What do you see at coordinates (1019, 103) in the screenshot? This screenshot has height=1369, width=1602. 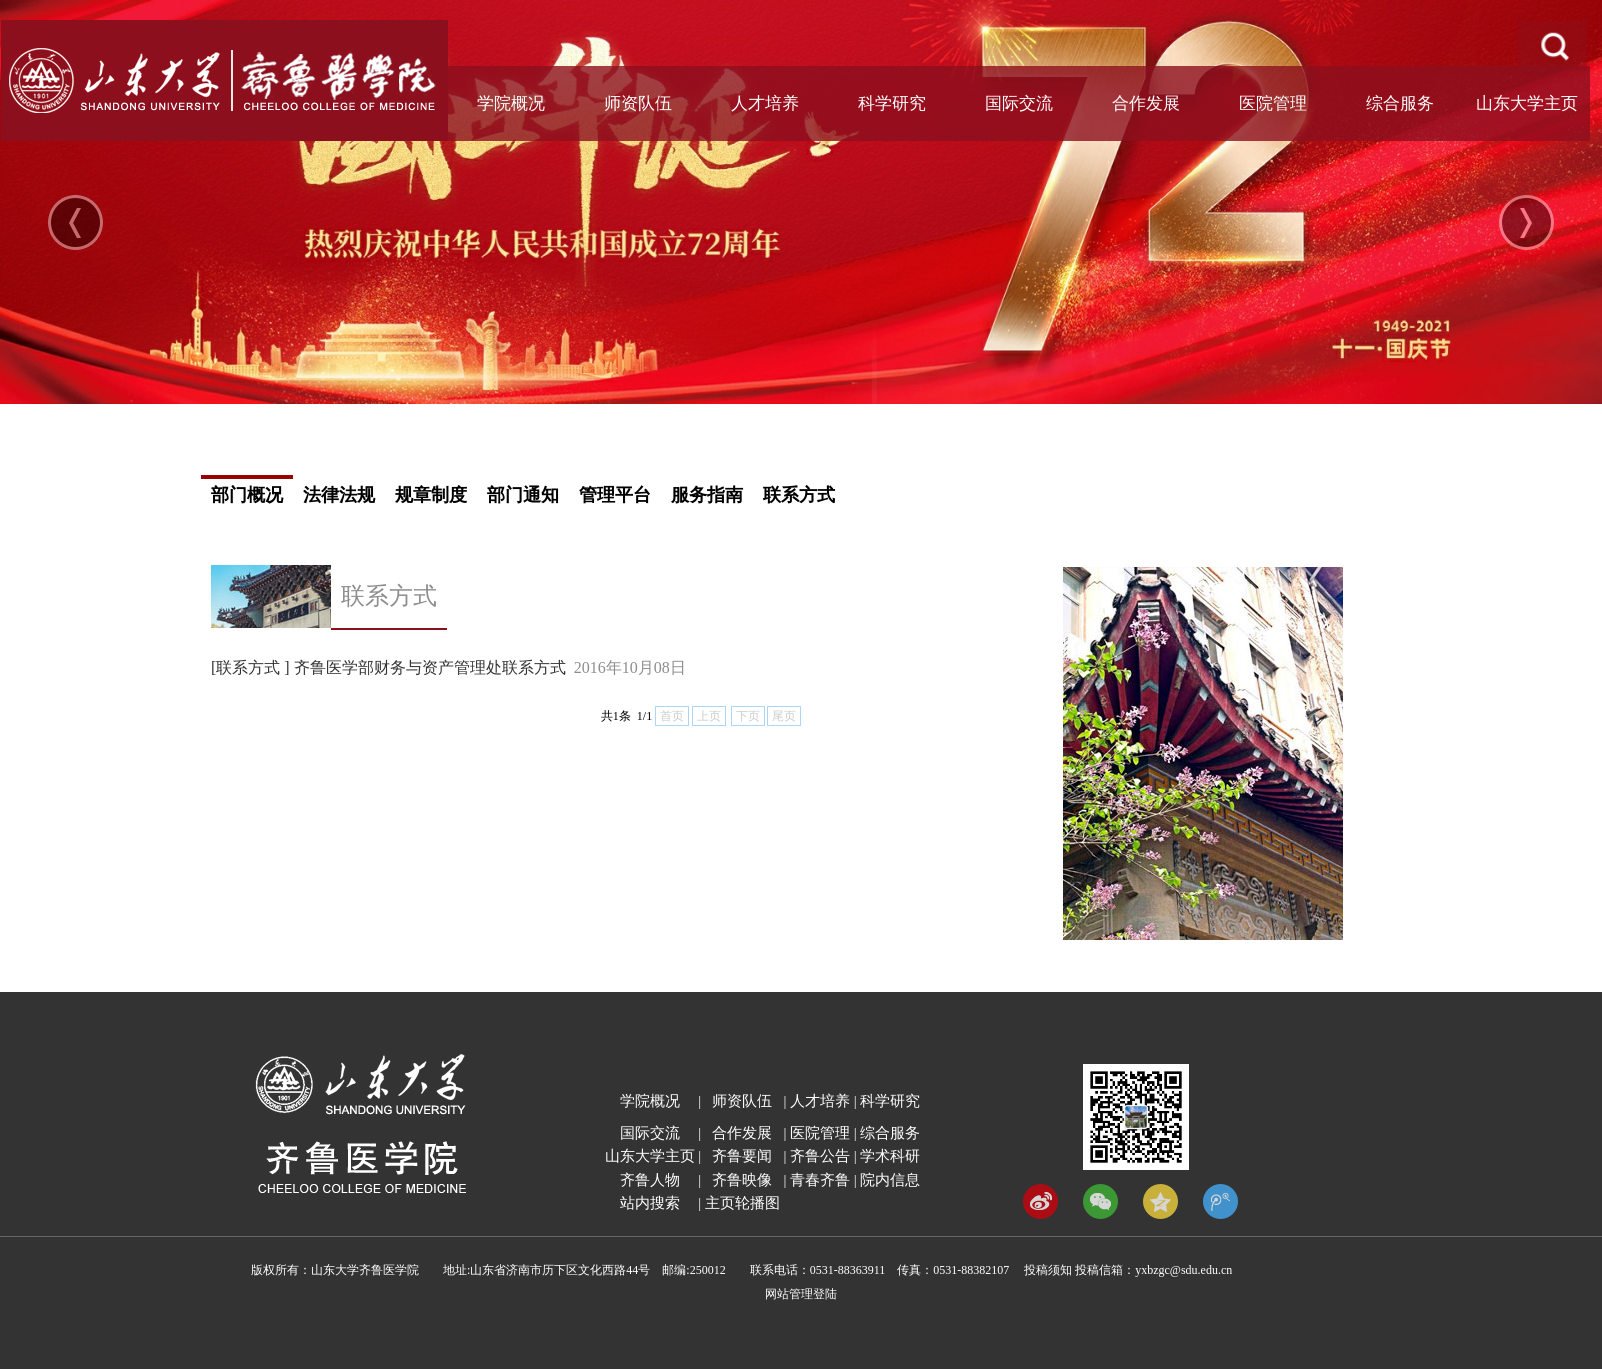 I see `国际交流` at bounding box center [1019, 103].